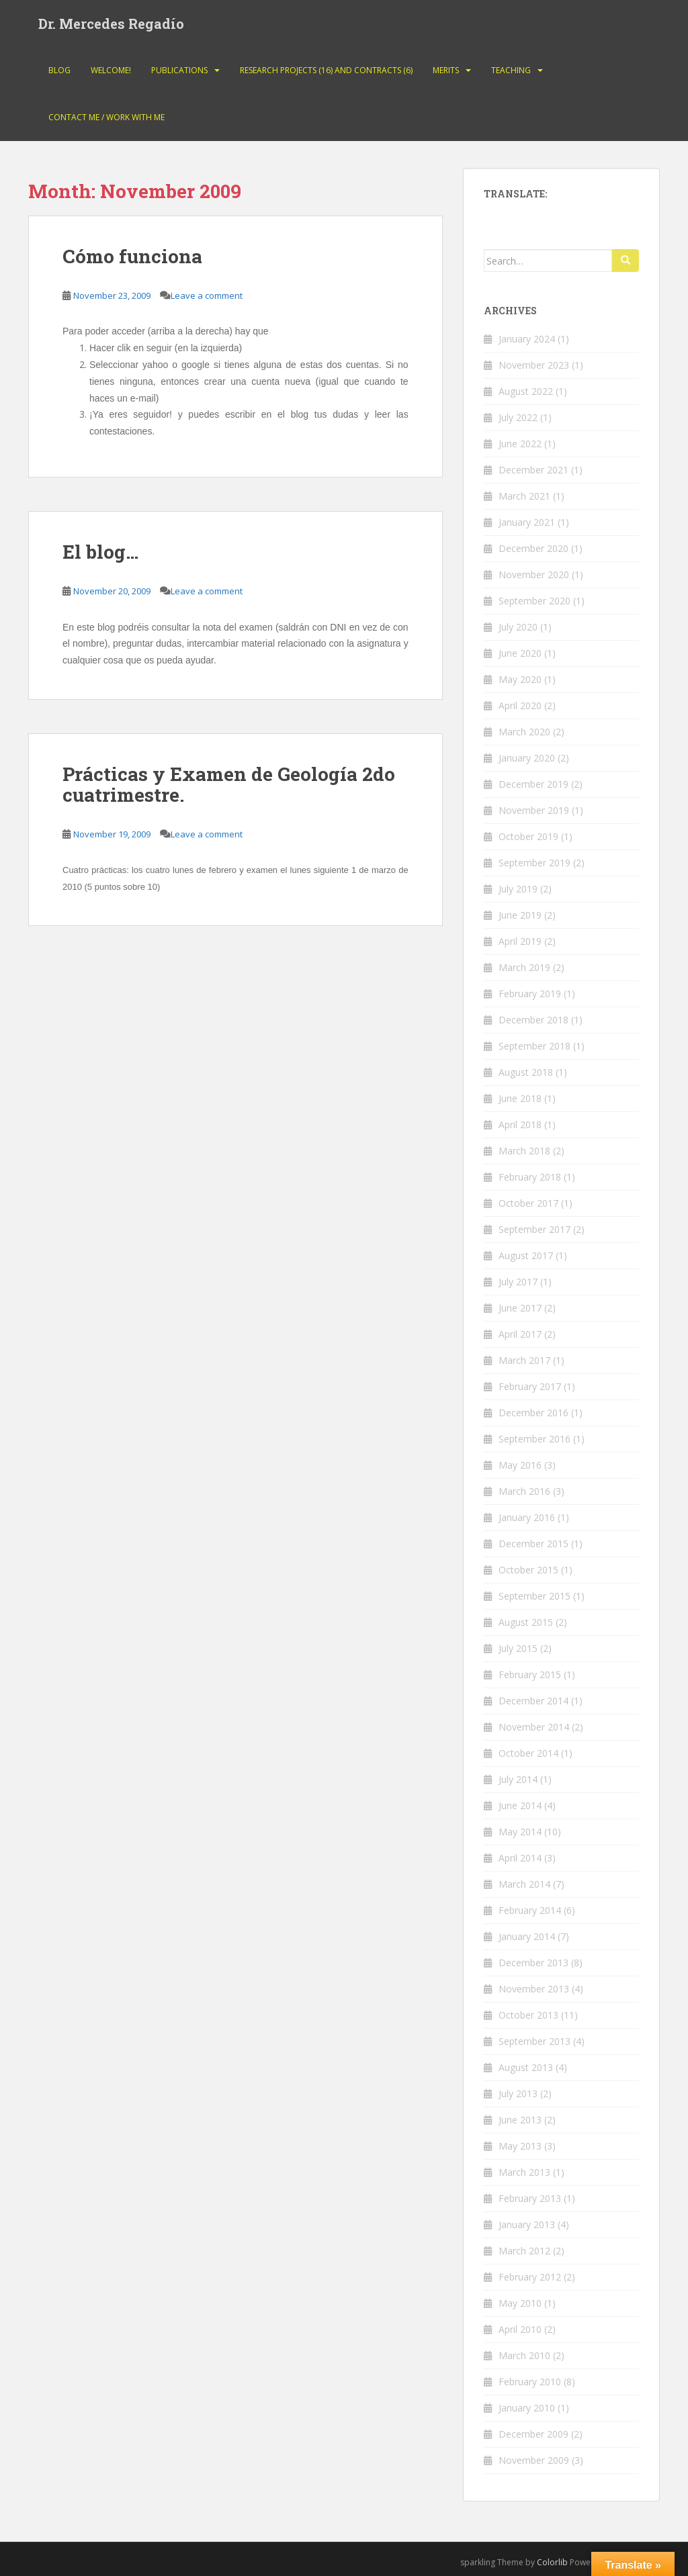  What do you see at coordinates (524, 1491) in the screenshot?
I see `March 2016` at bounding box center [524, 1491].